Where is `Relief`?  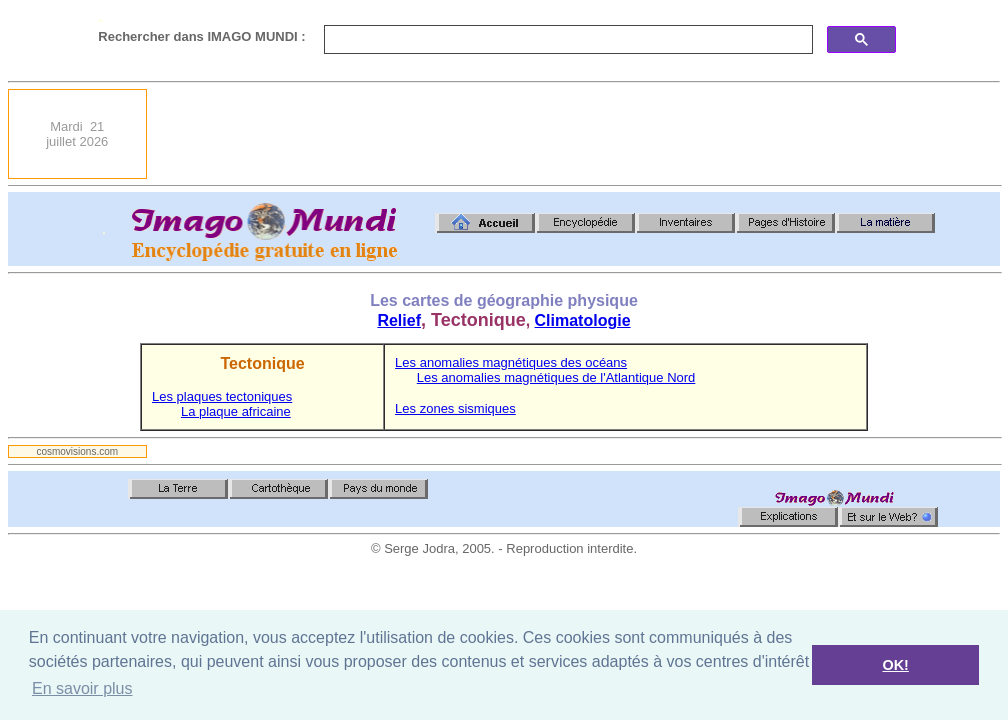
Relief is located at coordinates (399, 320).